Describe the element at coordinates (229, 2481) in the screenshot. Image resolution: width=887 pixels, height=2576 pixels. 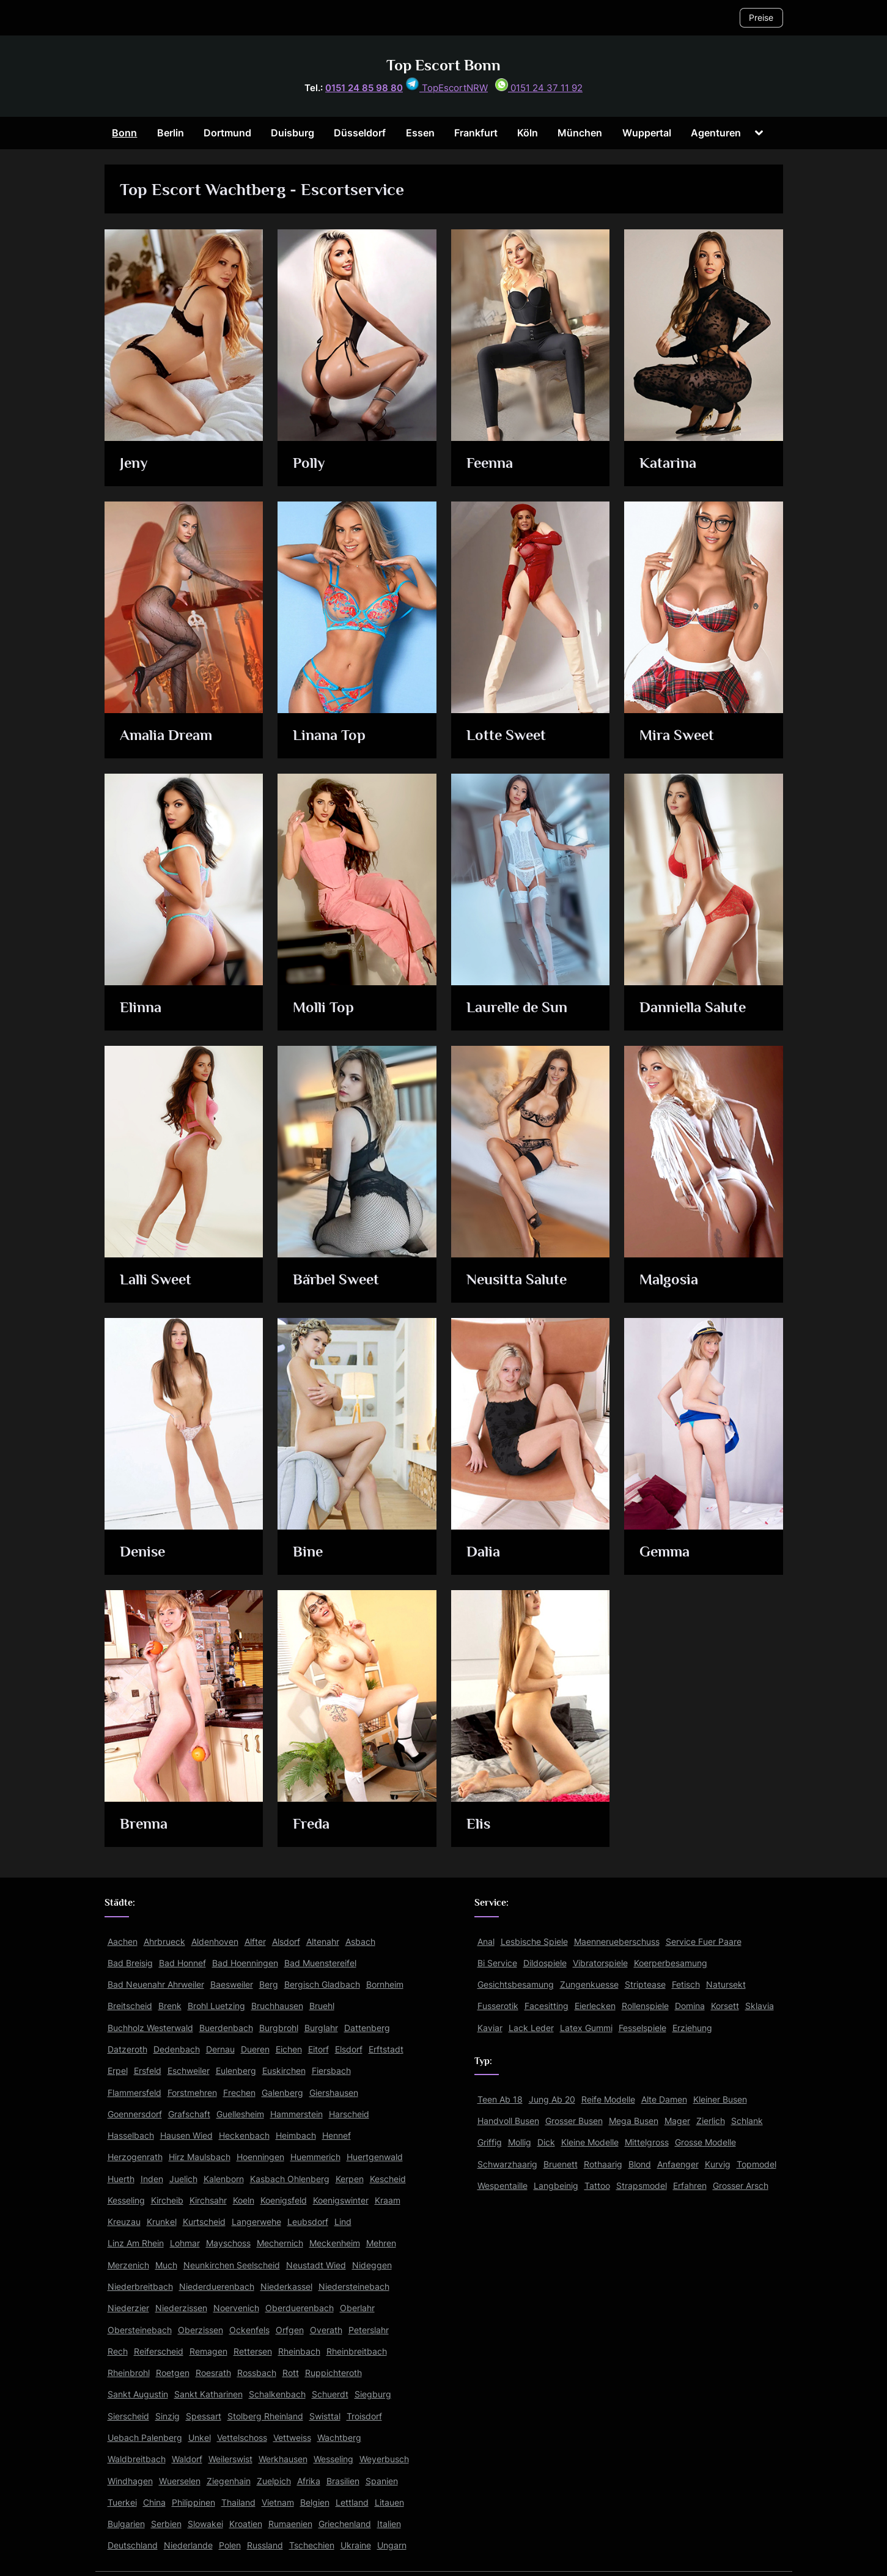
I see `Ziegenhain` at that location.